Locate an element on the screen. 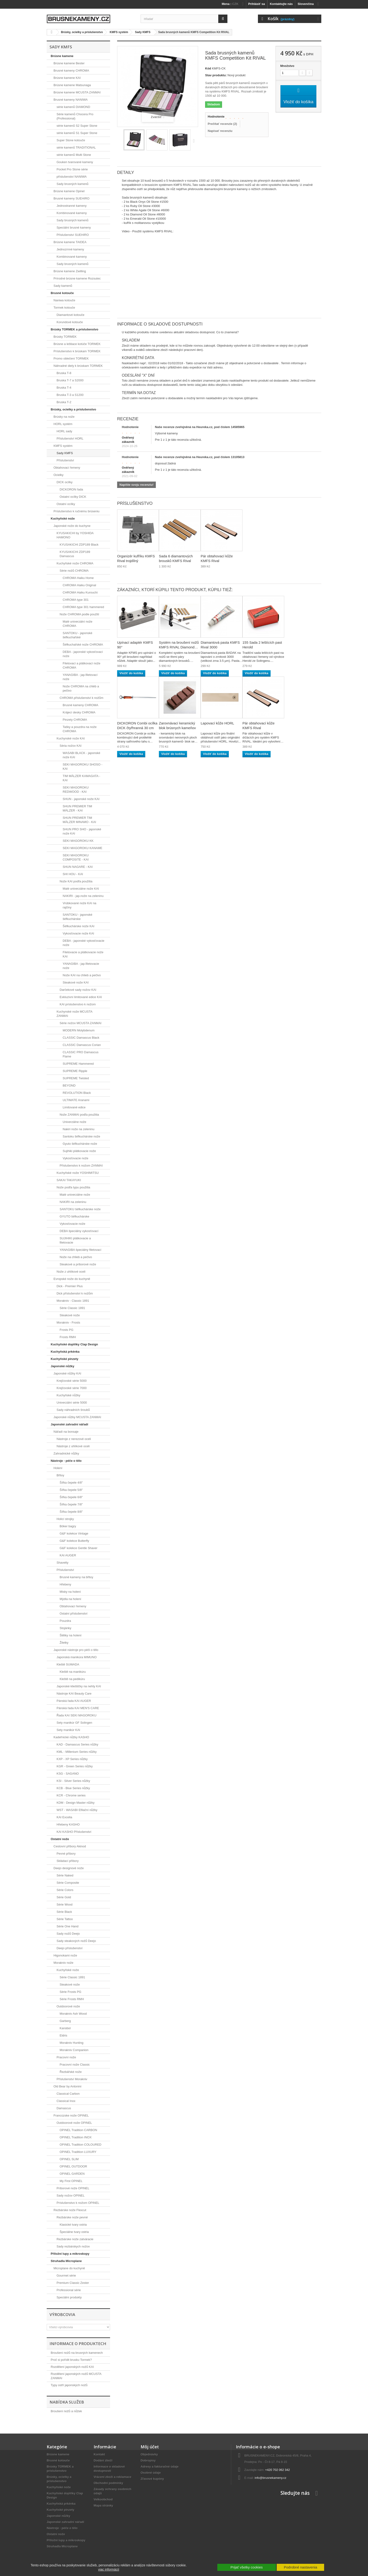 Image resolution: width=368 pixels, height=2576 pixels. příslušenství NANIWA is located at coordinates (72, 176).